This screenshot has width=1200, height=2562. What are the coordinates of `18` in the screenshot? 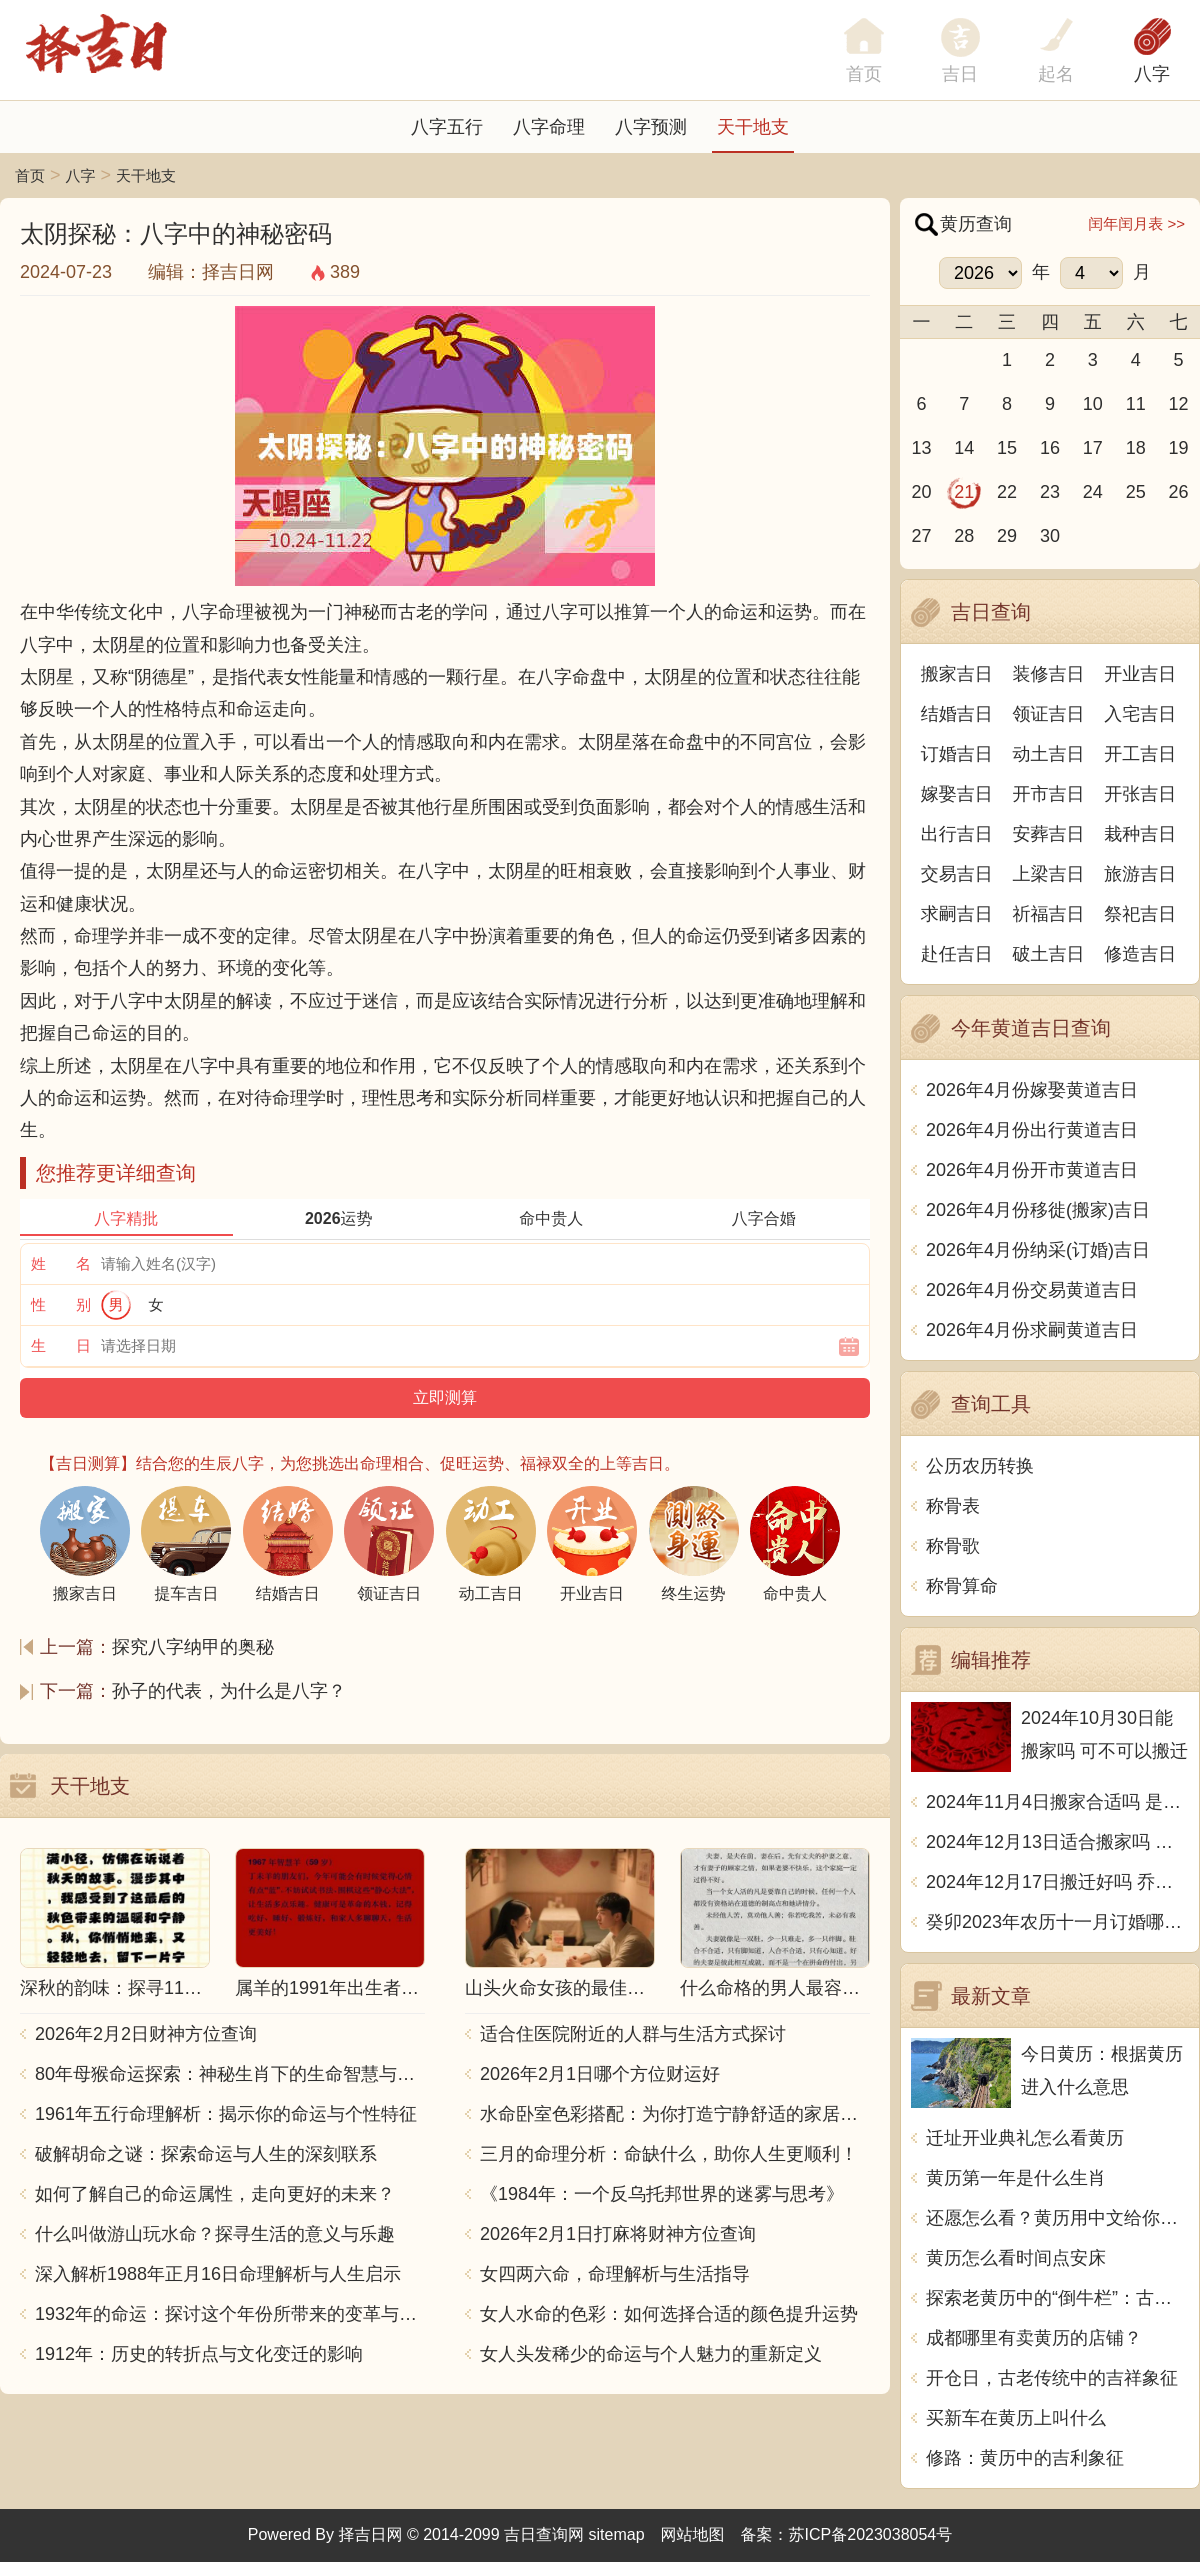 It's located at (1136, 448).